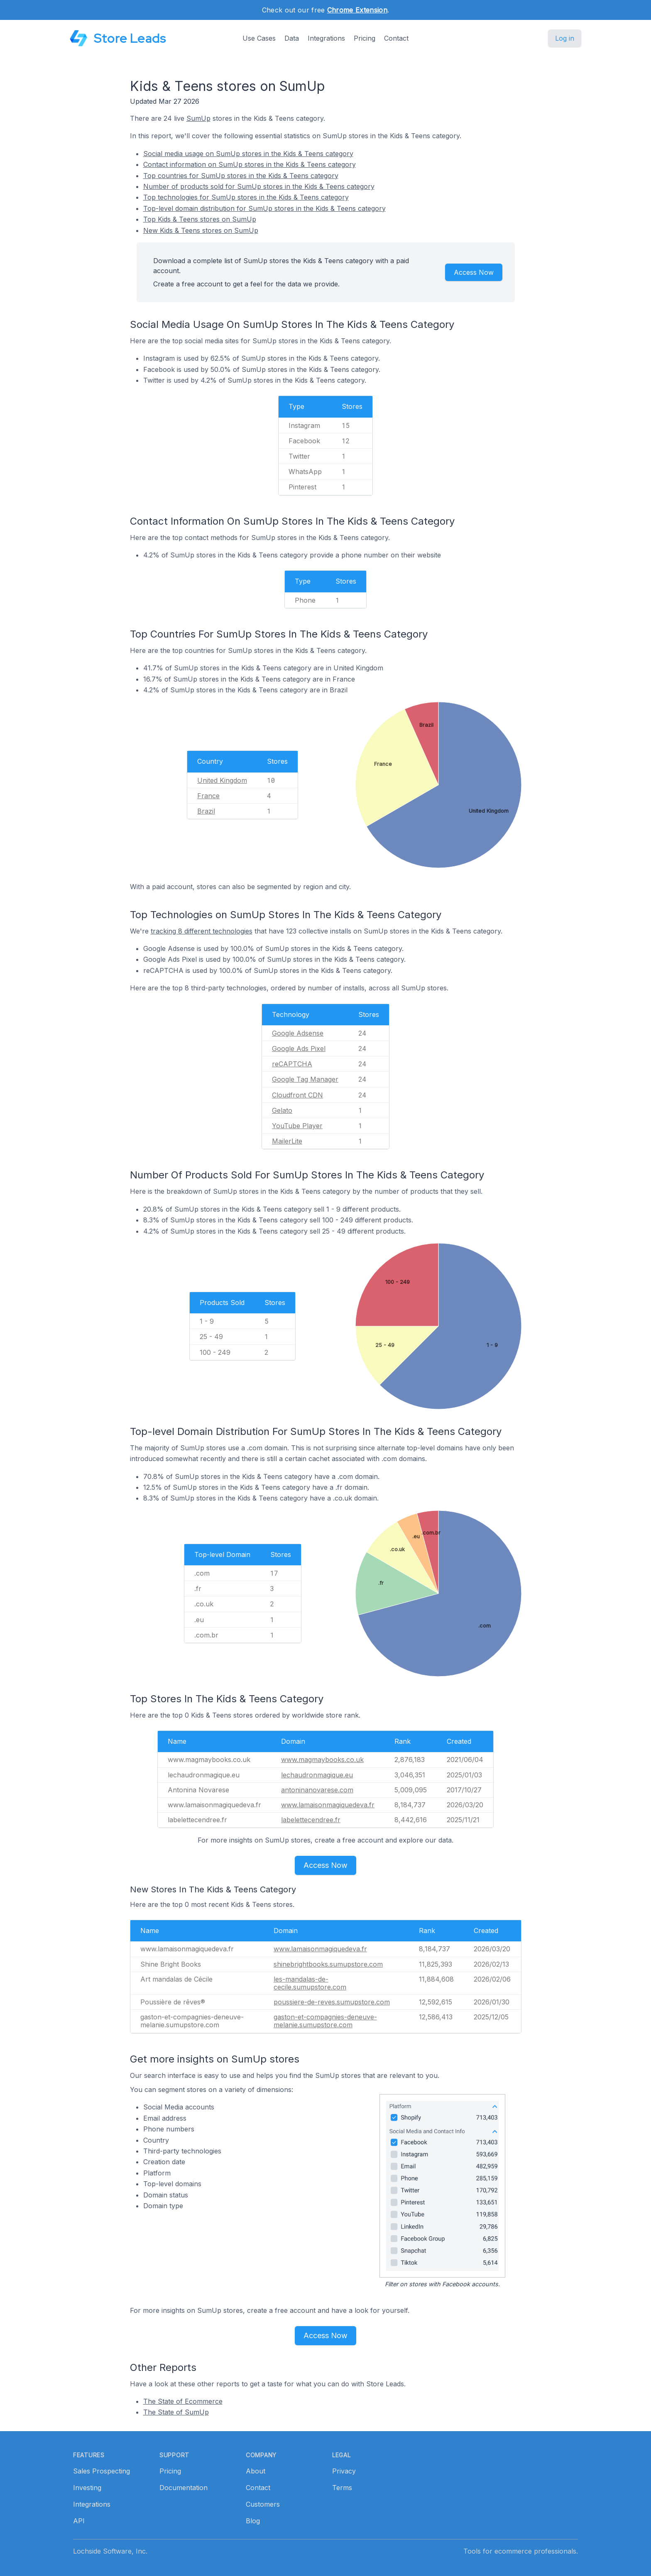 Image resolution: width=651 pixels, height=2576 pixels. Describe the element at coordinates (299, 1048) in the screenshot. I see `Google Ads Pixel` at that location.